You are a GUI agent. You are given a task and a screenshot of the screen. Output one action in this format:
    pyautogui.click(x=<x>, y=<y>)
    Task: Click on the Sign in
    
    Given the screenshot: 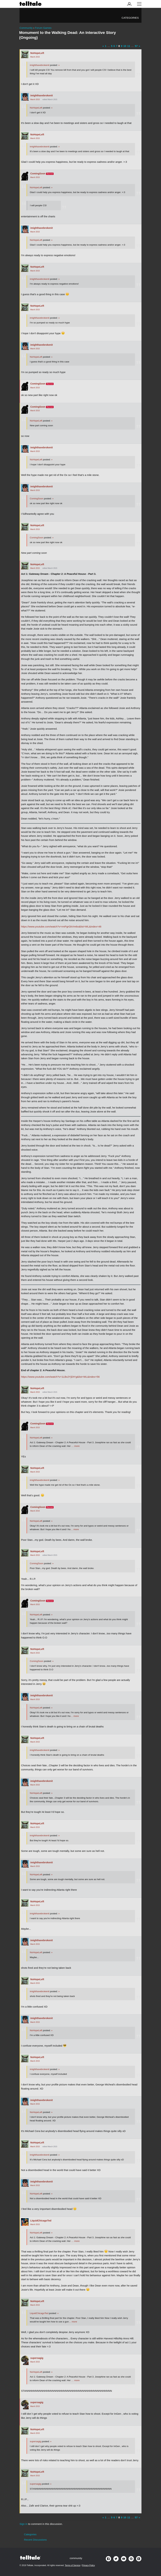 What is the action you would take?
    pyautogui.click(x=23, y=2523)
    